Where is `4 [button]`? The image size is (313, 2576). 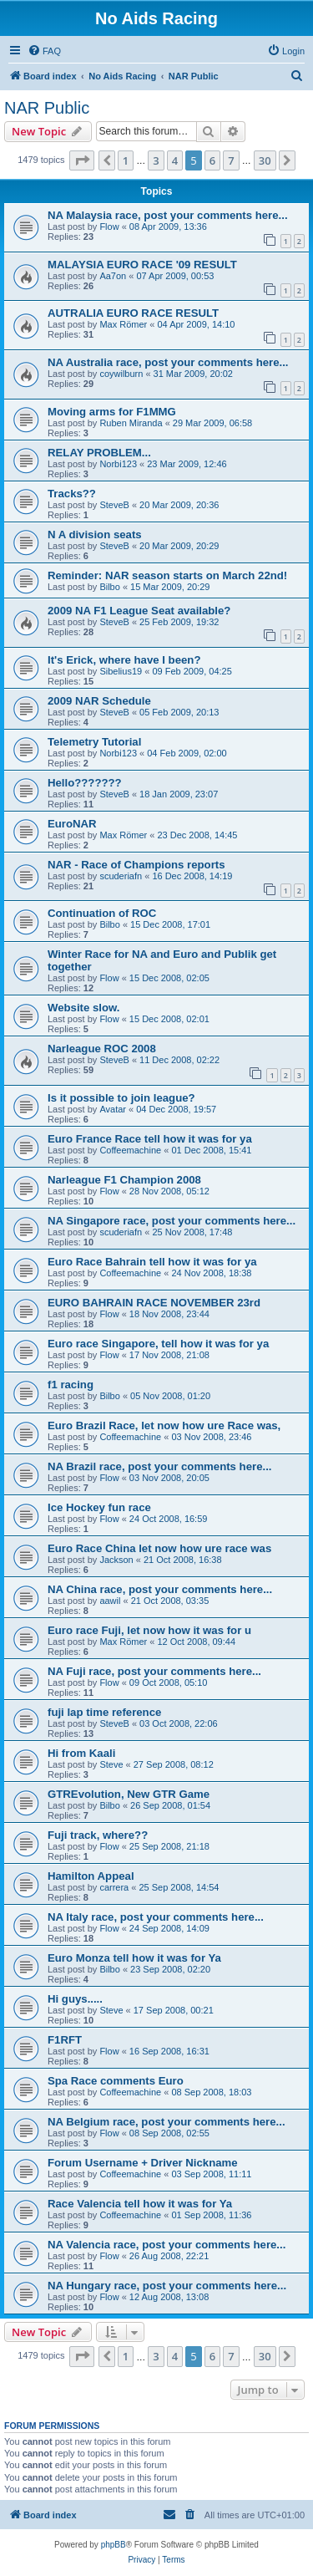 4 [button] is located at coordinates (175, 160).